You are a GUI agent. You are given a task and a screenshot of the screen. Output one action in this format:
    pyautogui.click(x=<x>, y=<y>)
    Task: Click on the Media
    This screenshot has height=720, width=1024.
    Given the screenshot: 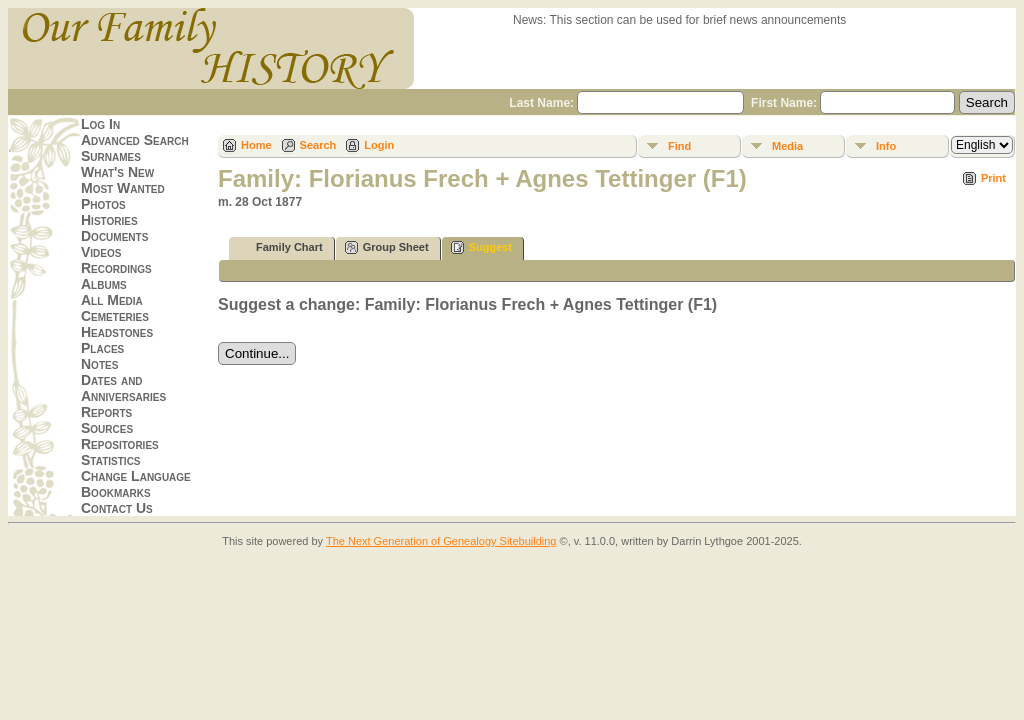 What is the action you would take?
    pyautogui.click(x=787, y=146)
    